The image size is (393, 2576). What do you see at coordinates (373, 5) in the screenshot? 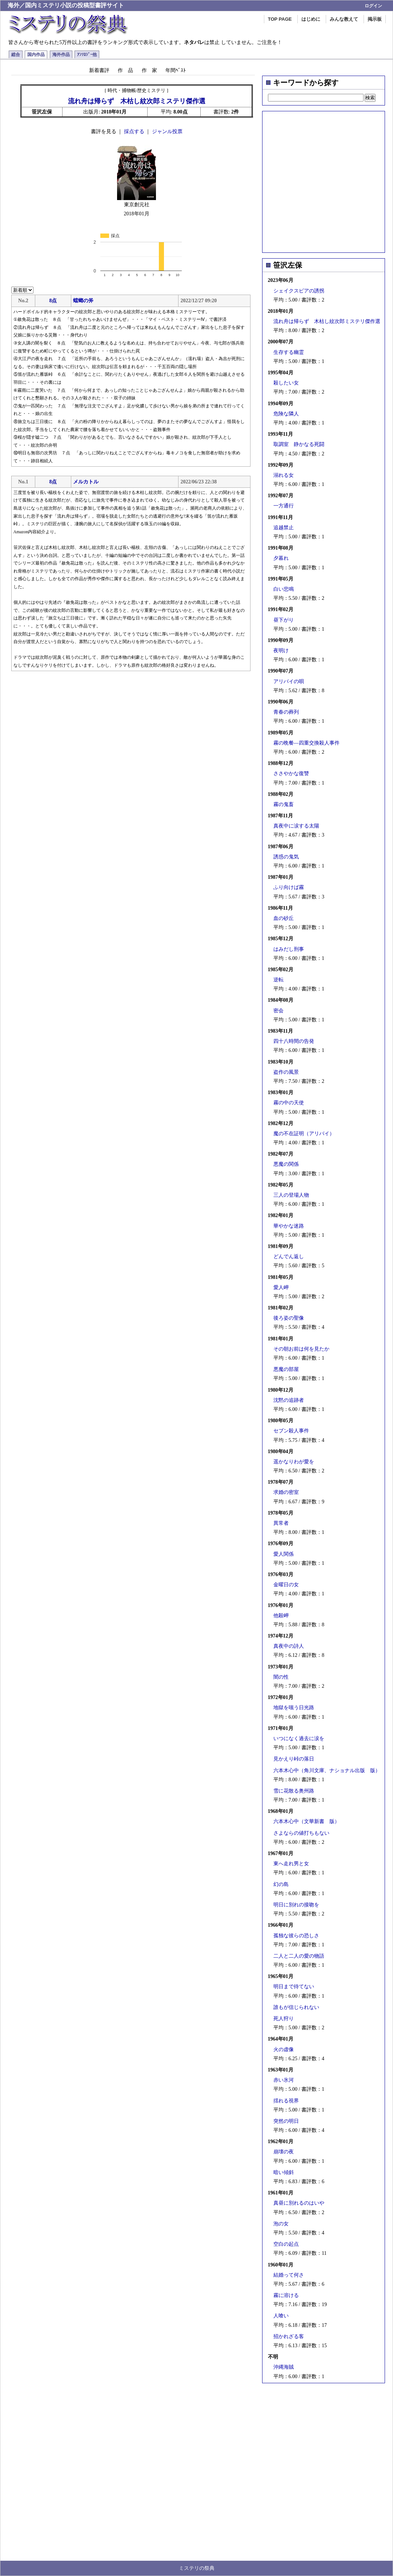
I see `ログイン` at bounding box center [373, 5].